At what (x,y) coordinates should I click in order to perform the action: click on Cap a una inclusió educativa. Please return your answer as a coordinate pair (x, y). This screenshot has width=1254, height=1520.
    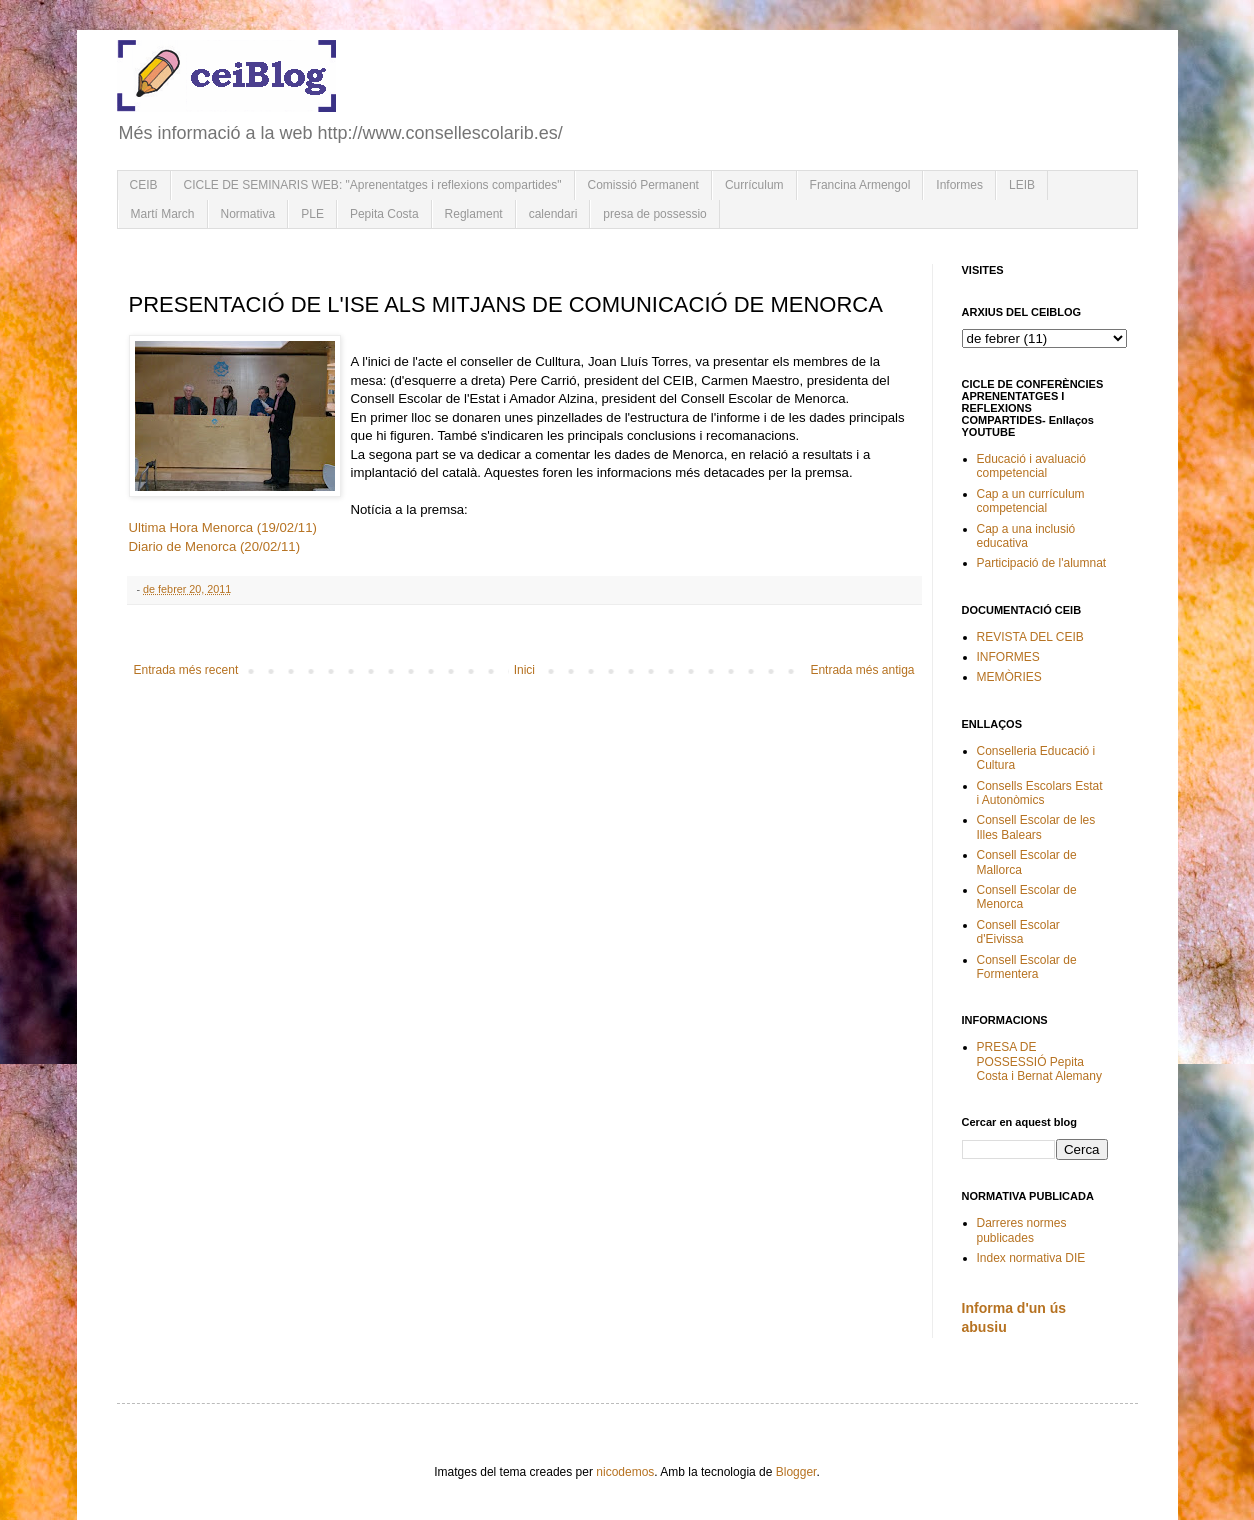
    Looking at the image, I should click on (1026, 536).